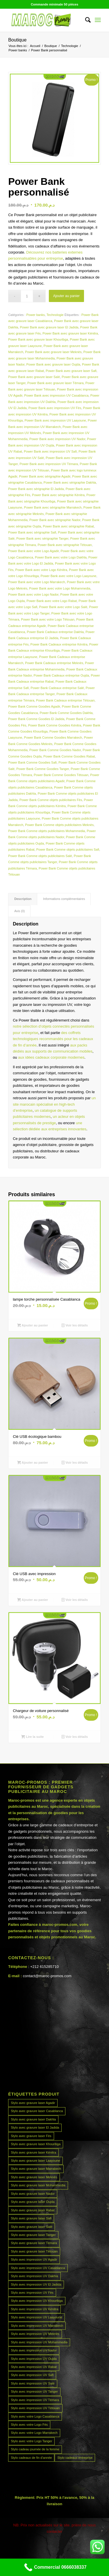 This screenshot has width=109, height=2576. I want to click on Stylo avec impression UV Mohammedia [Stylo avec impression UV Mohammedia (45 produit)], so click(39, 2342).